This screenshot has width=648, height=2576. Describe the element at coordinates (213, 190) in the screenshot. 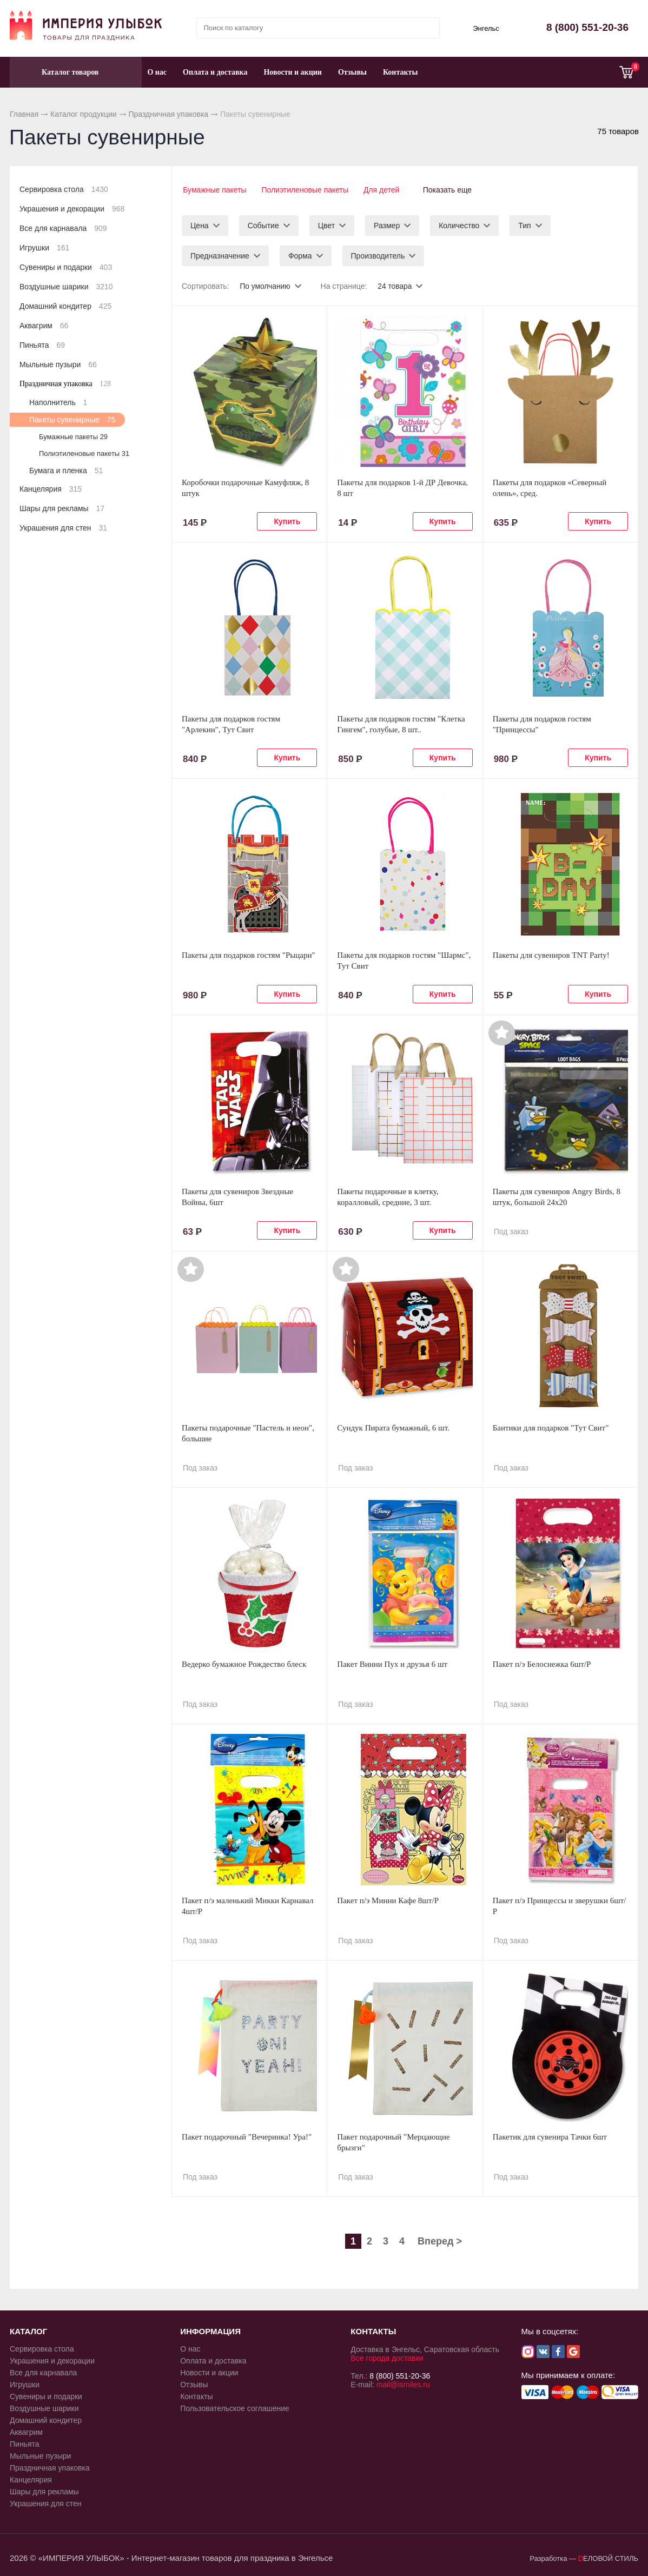

I see `Бумажные пакеты` at that location.